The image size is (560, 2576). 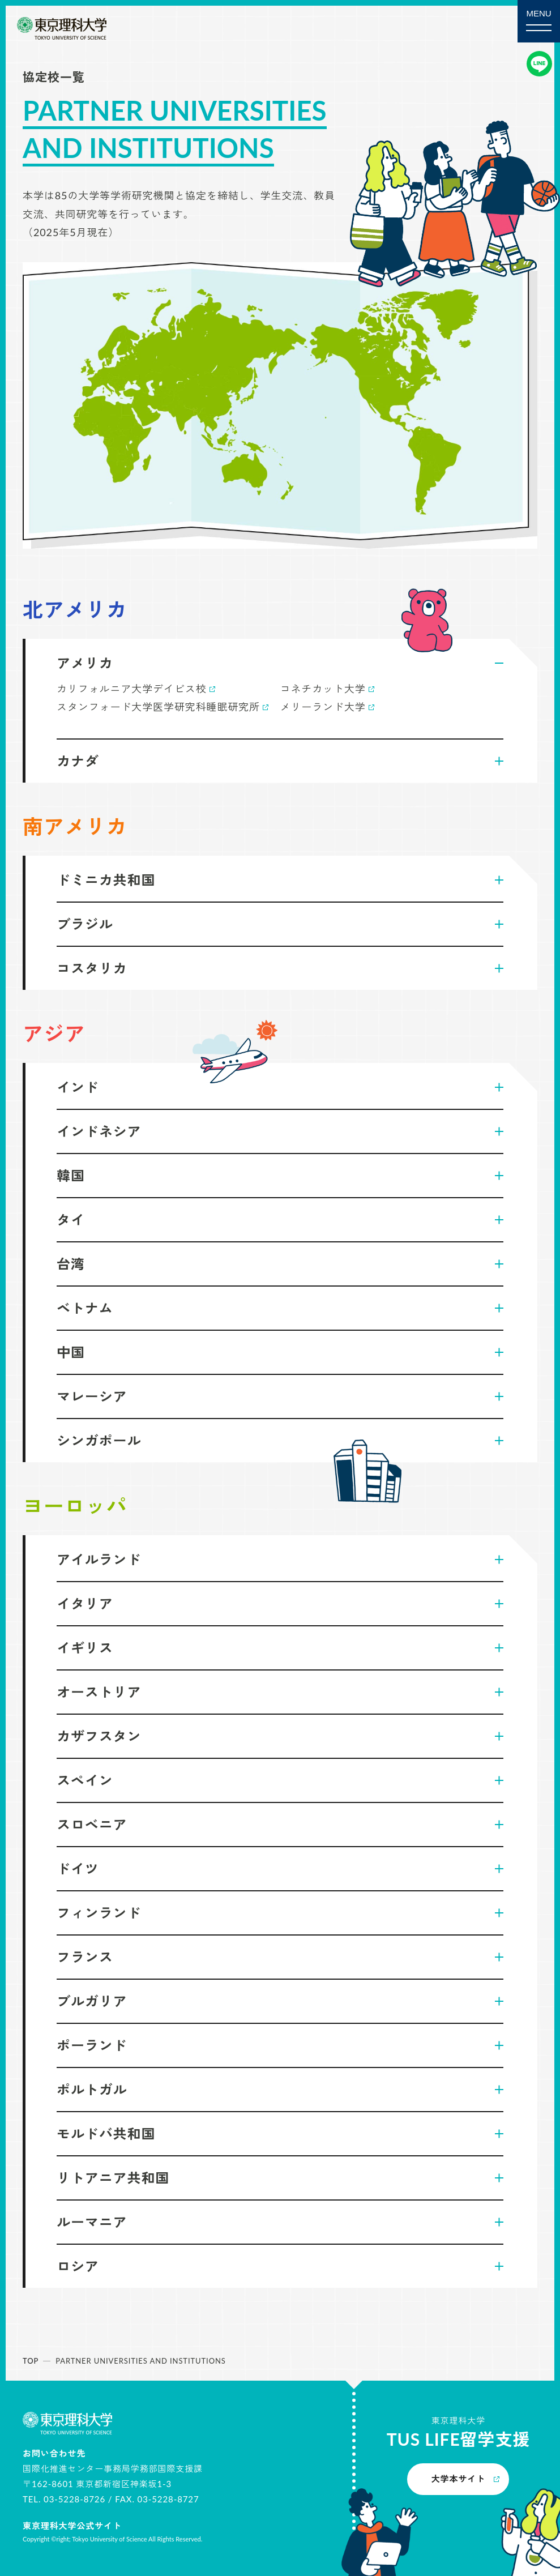 I want to click on メリーランド大学, so click(x=323, y=706).